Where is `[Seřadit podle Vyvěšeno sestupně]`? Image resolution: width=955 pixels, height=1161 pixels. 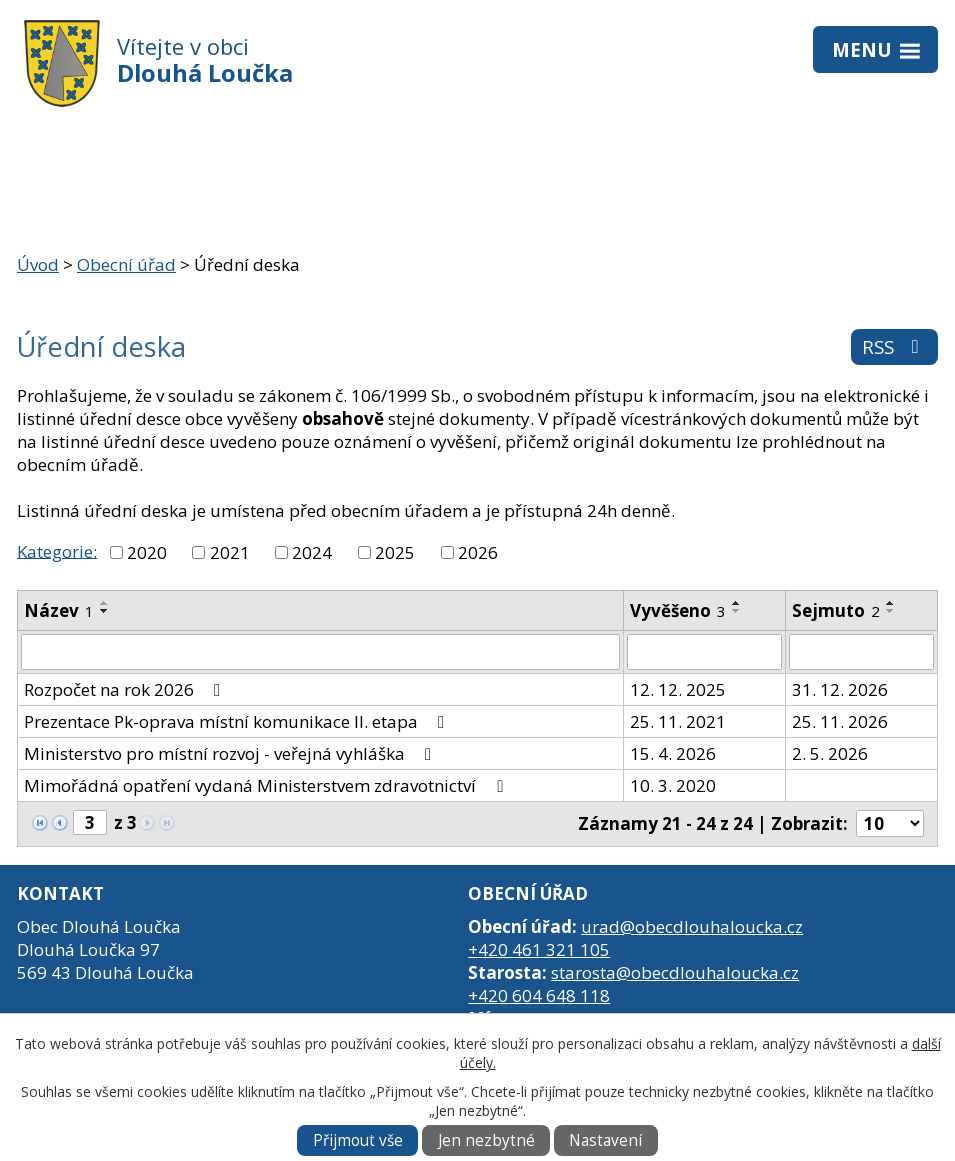 [Seřadit podle Vyvěšeno sestupně] is located at coordinates (737, 611).